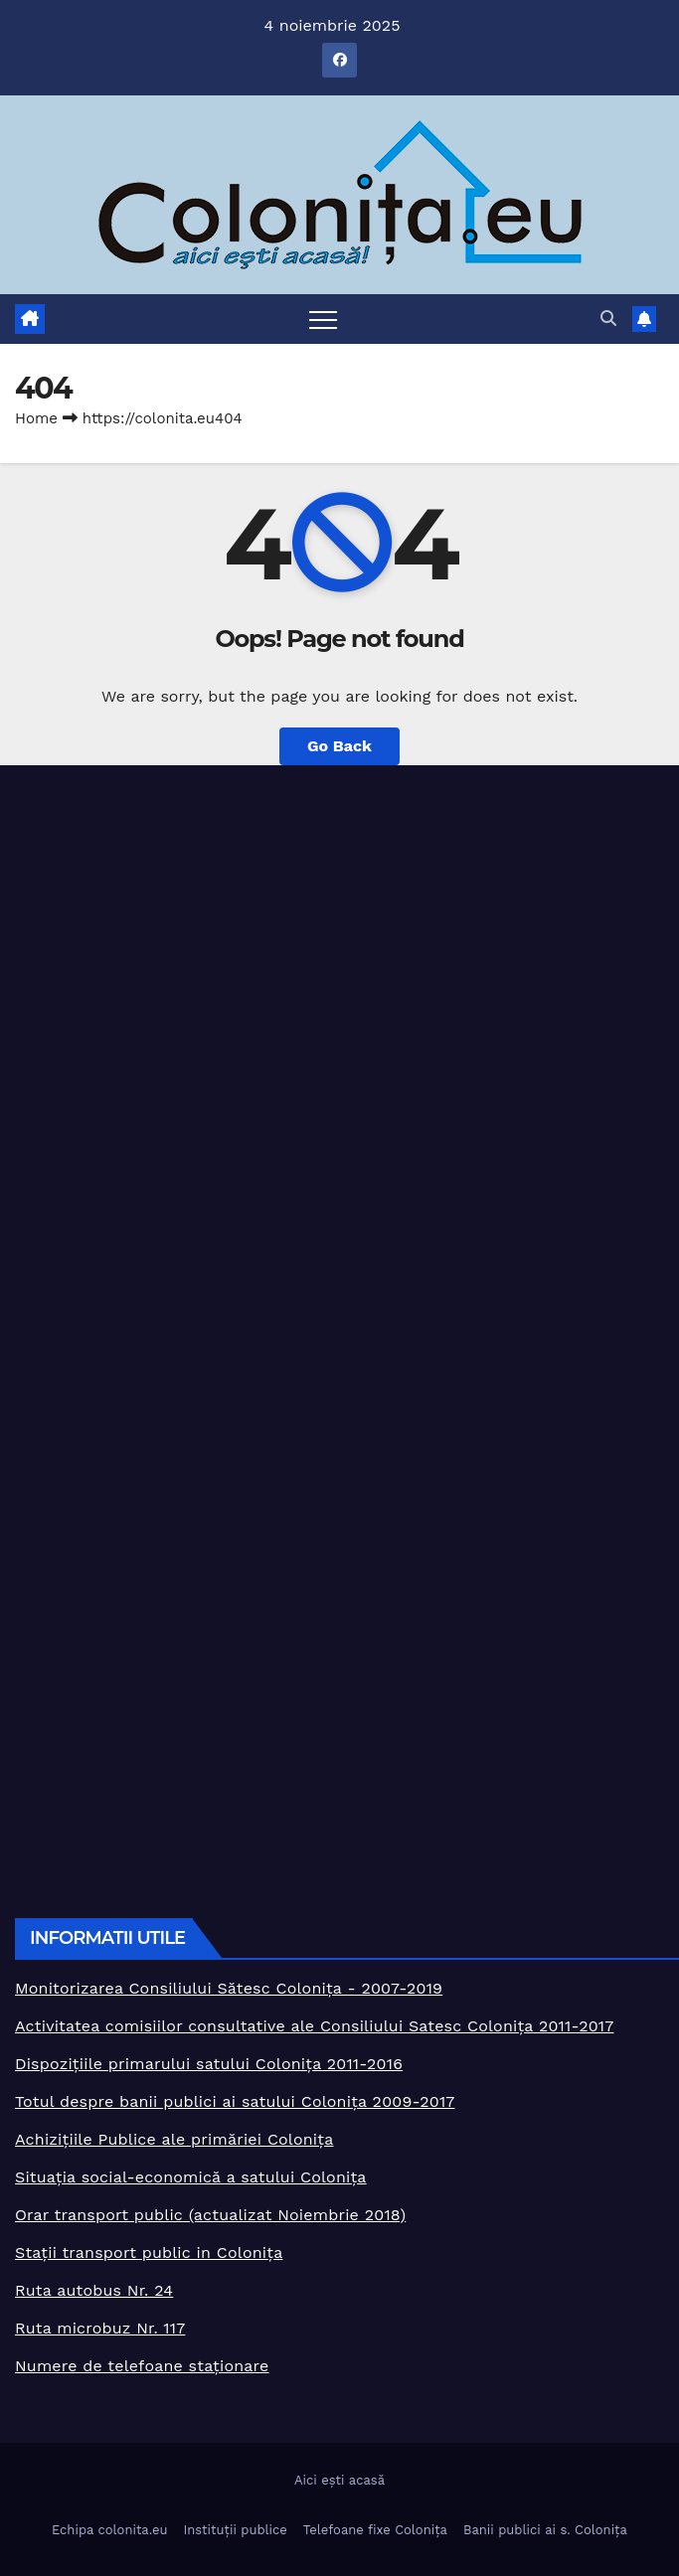 The width and height of the screenshot is (679, 2576). Describe the element at coordinates (228, 1988) in the screenshot. I see `Monitorizarea Consiliului Sătesc Colonița - 2007-2019` at that location.